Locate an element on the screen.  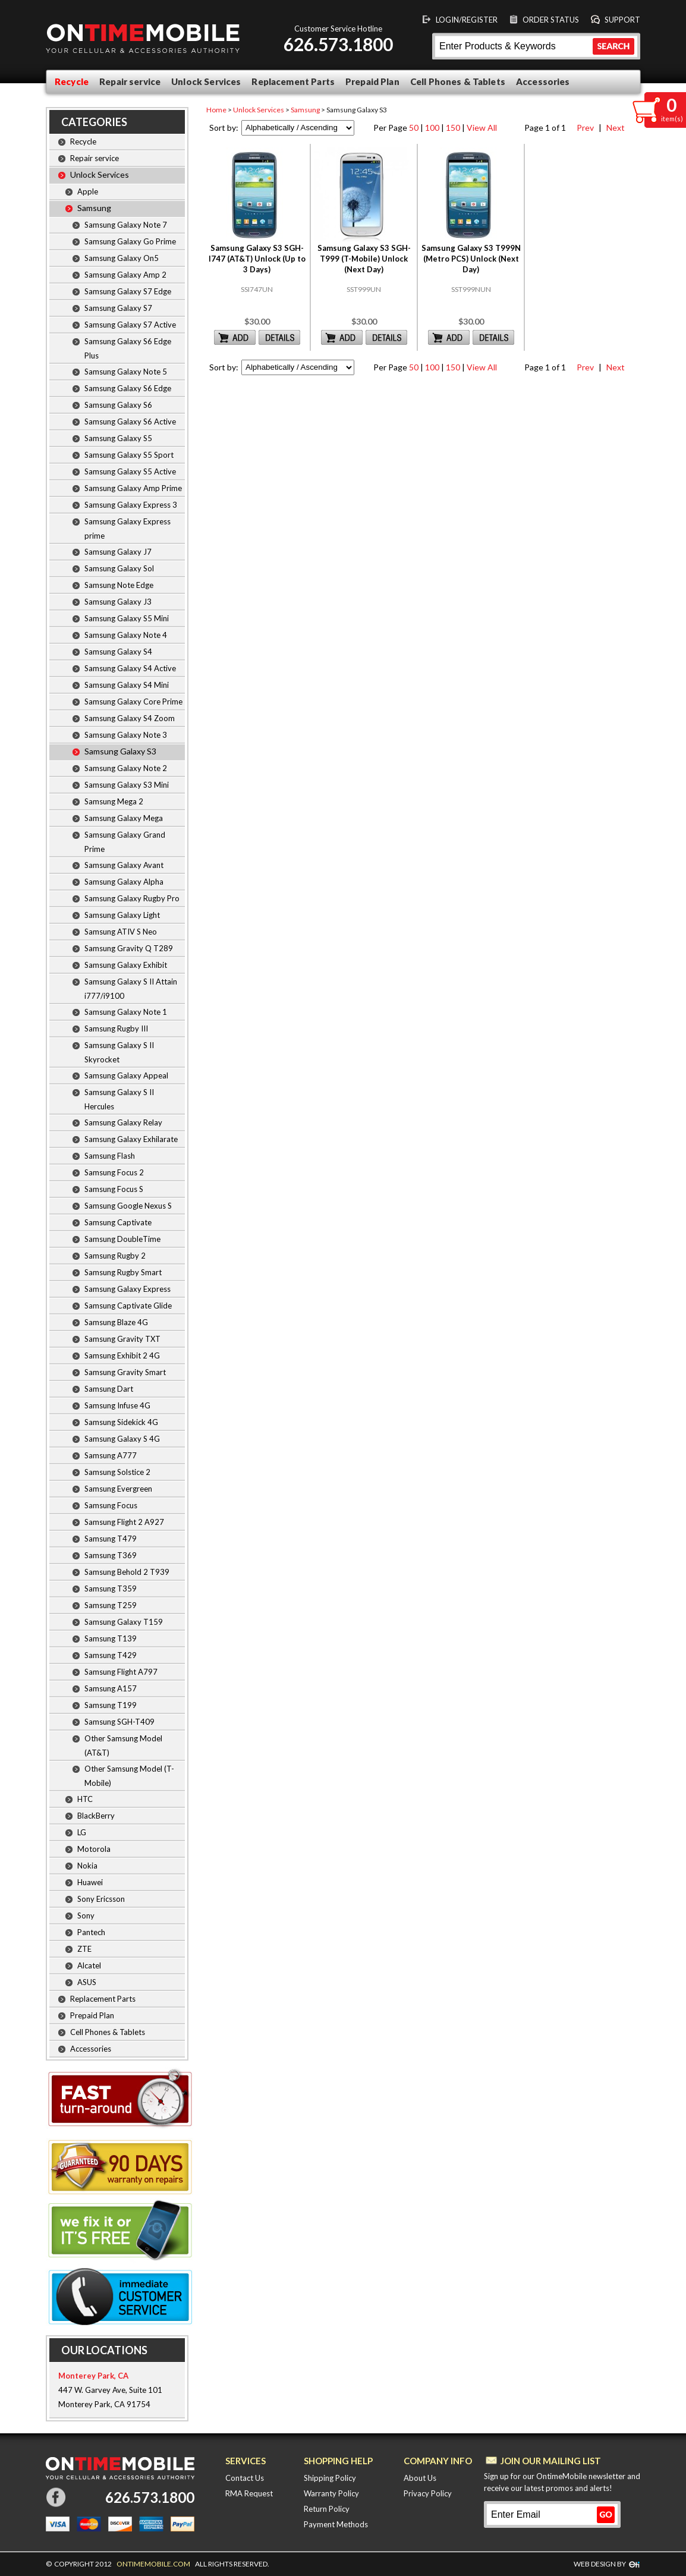
50 is located at coordinates (413, 127).